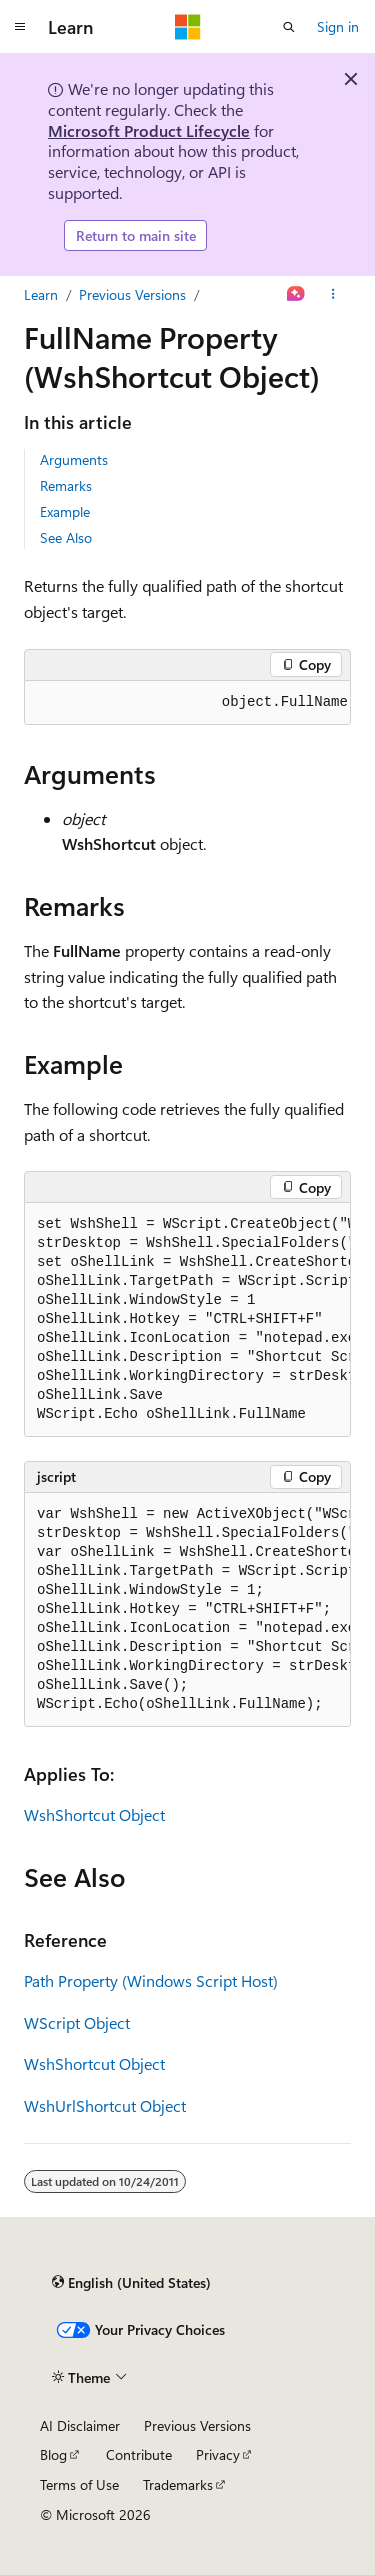 The height and width of the screenshot is (2575, 375). I want to click on Example, so click(65, 511).